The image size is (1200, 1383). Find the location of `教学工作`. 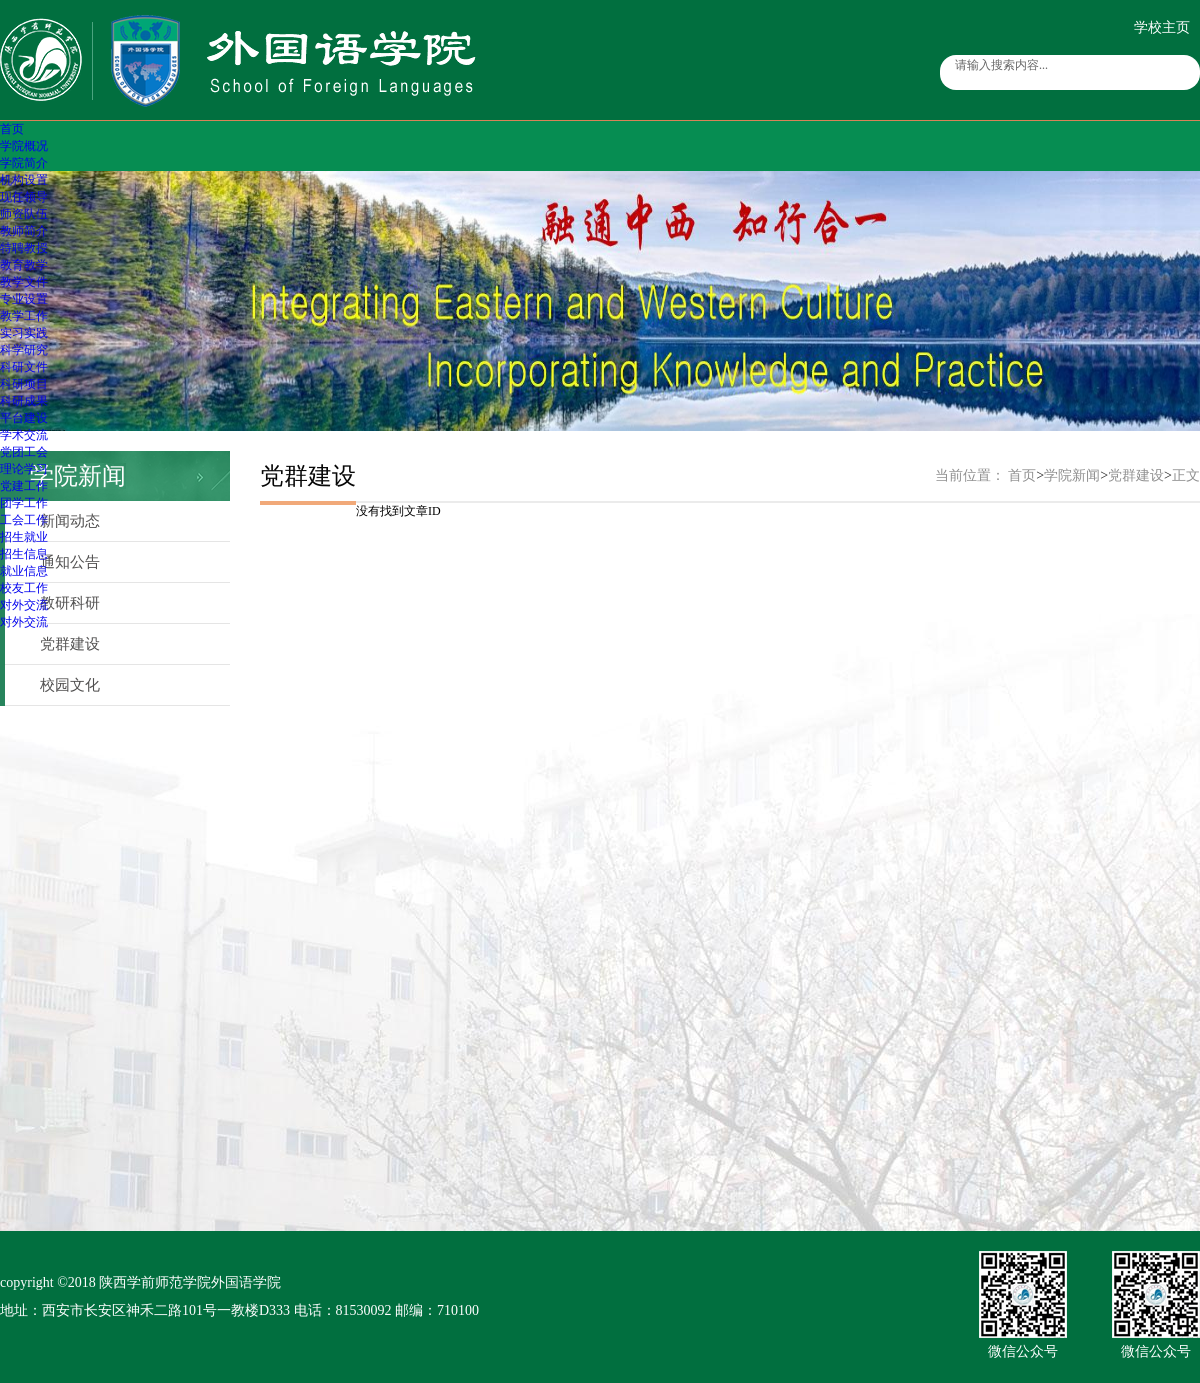

教学工作 is located at coordinates (24, 316).